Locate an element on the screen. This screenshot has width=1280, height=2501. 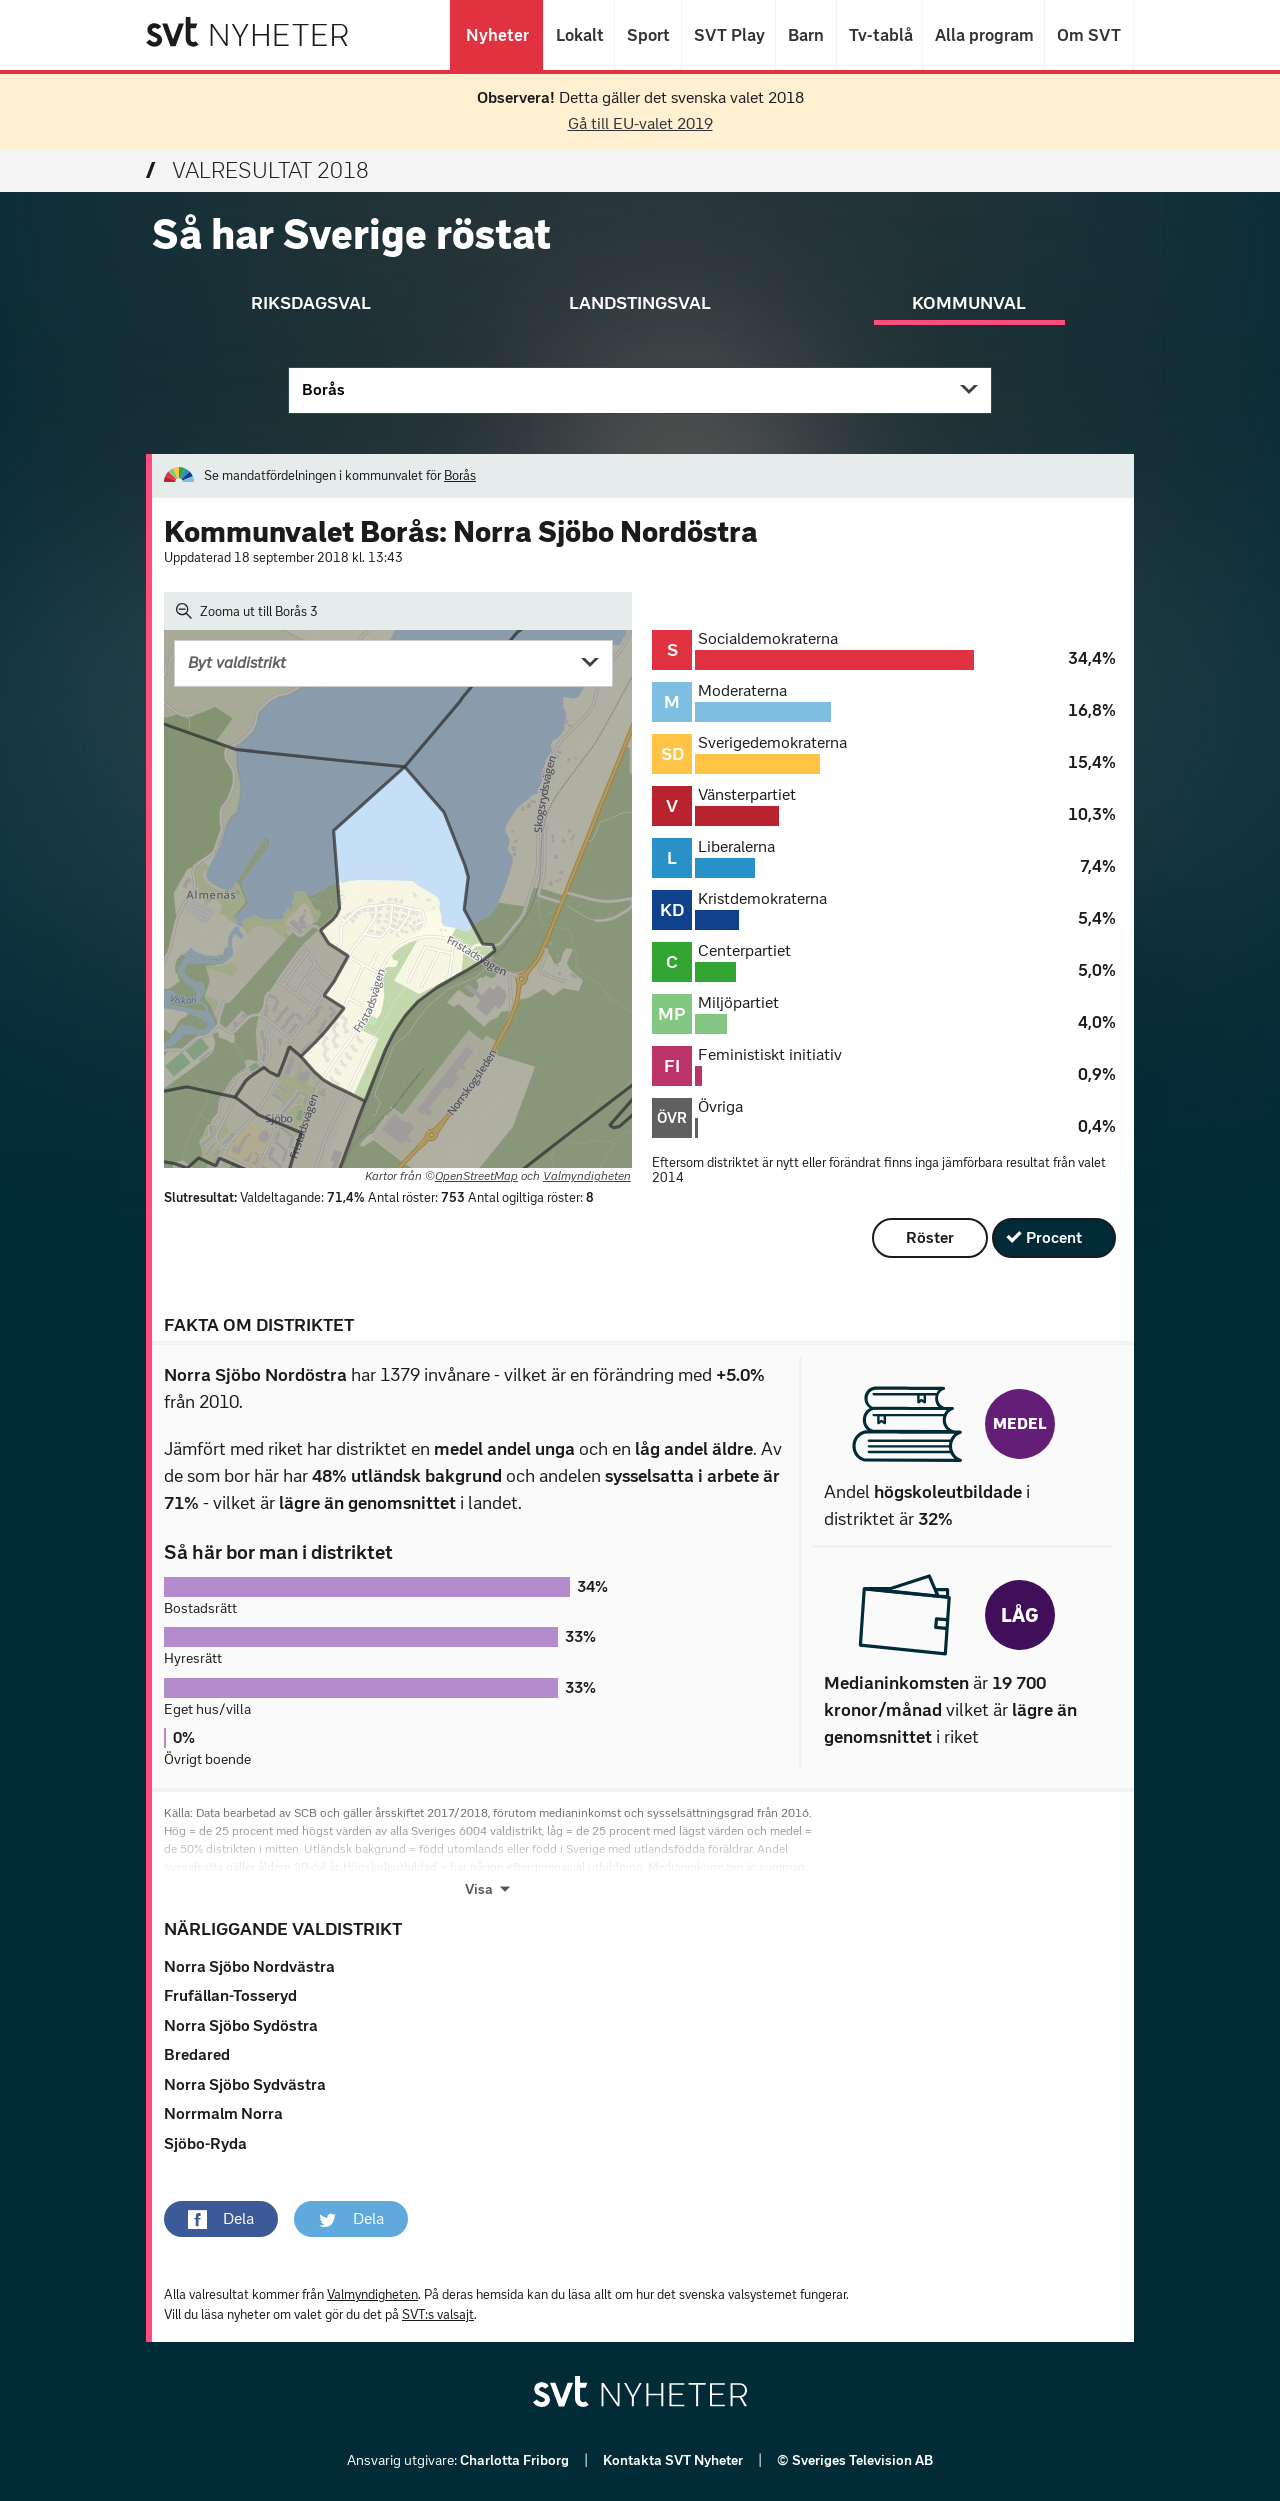
Charlotta Friborg is located at coordinates (516, 2460).